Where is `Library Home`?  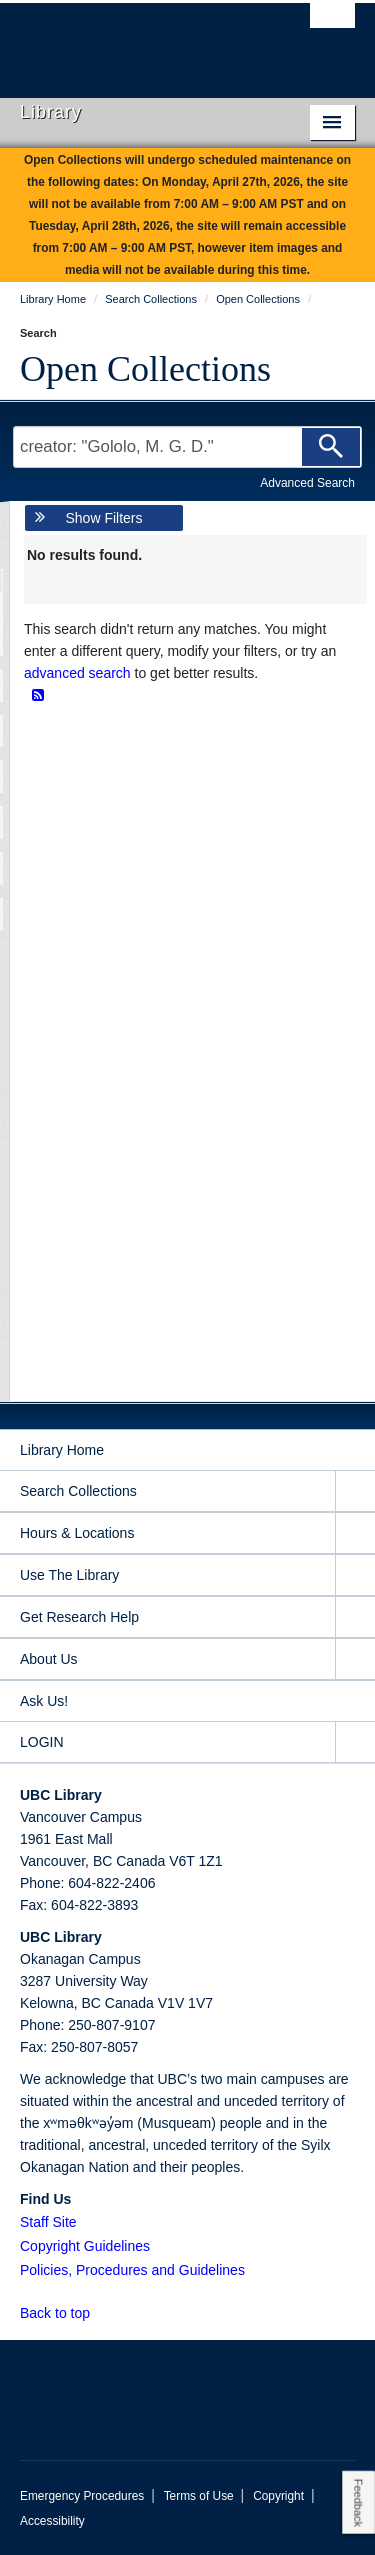 Library Home is located at coordinates (62, 1450).